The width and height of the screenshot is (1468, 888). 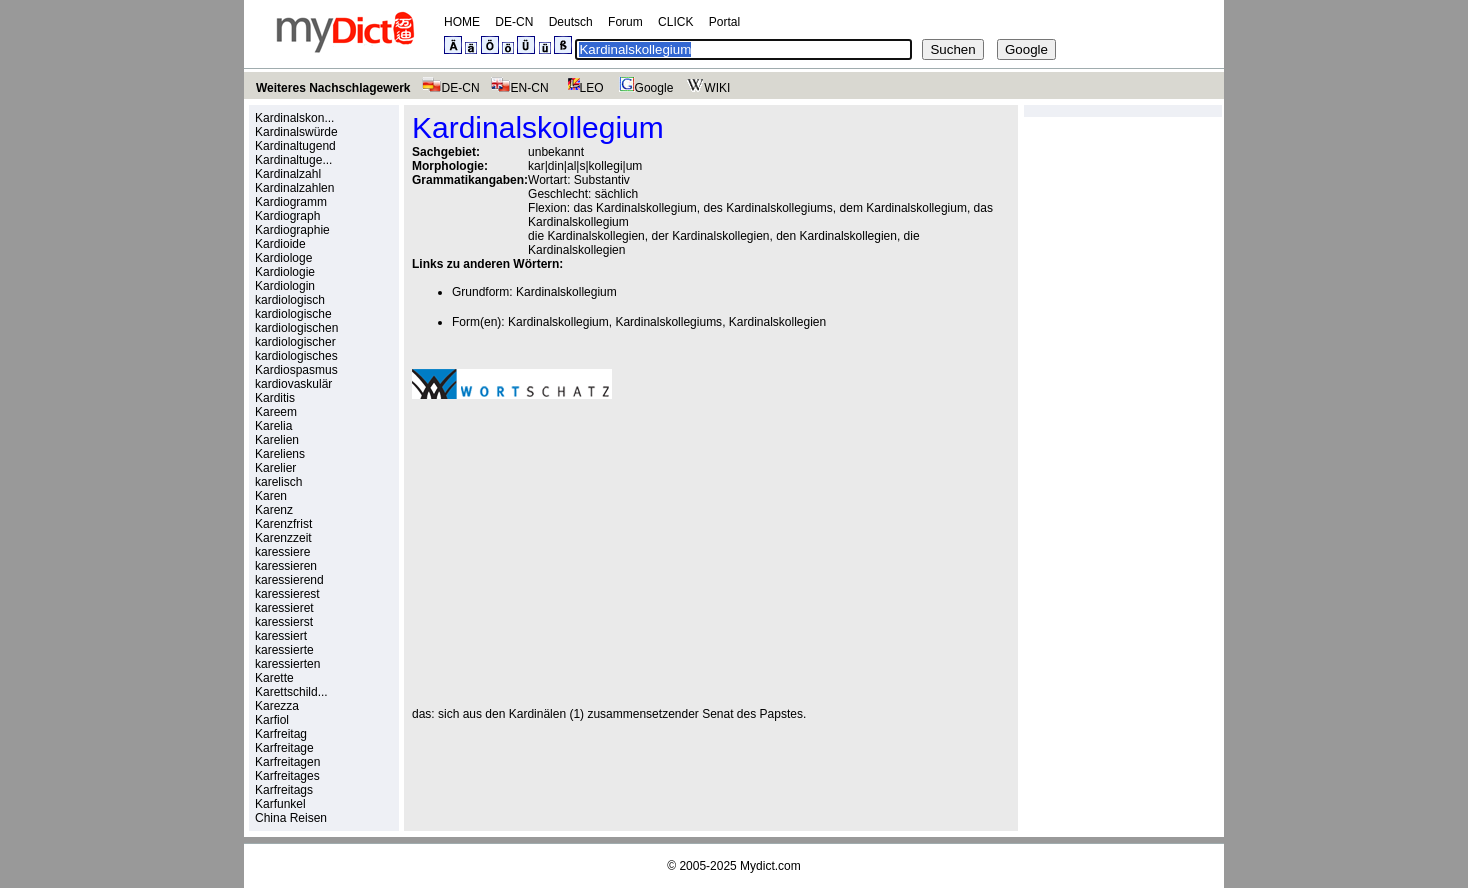 I want to click on Karfreitages, so click(x=287, y=776).